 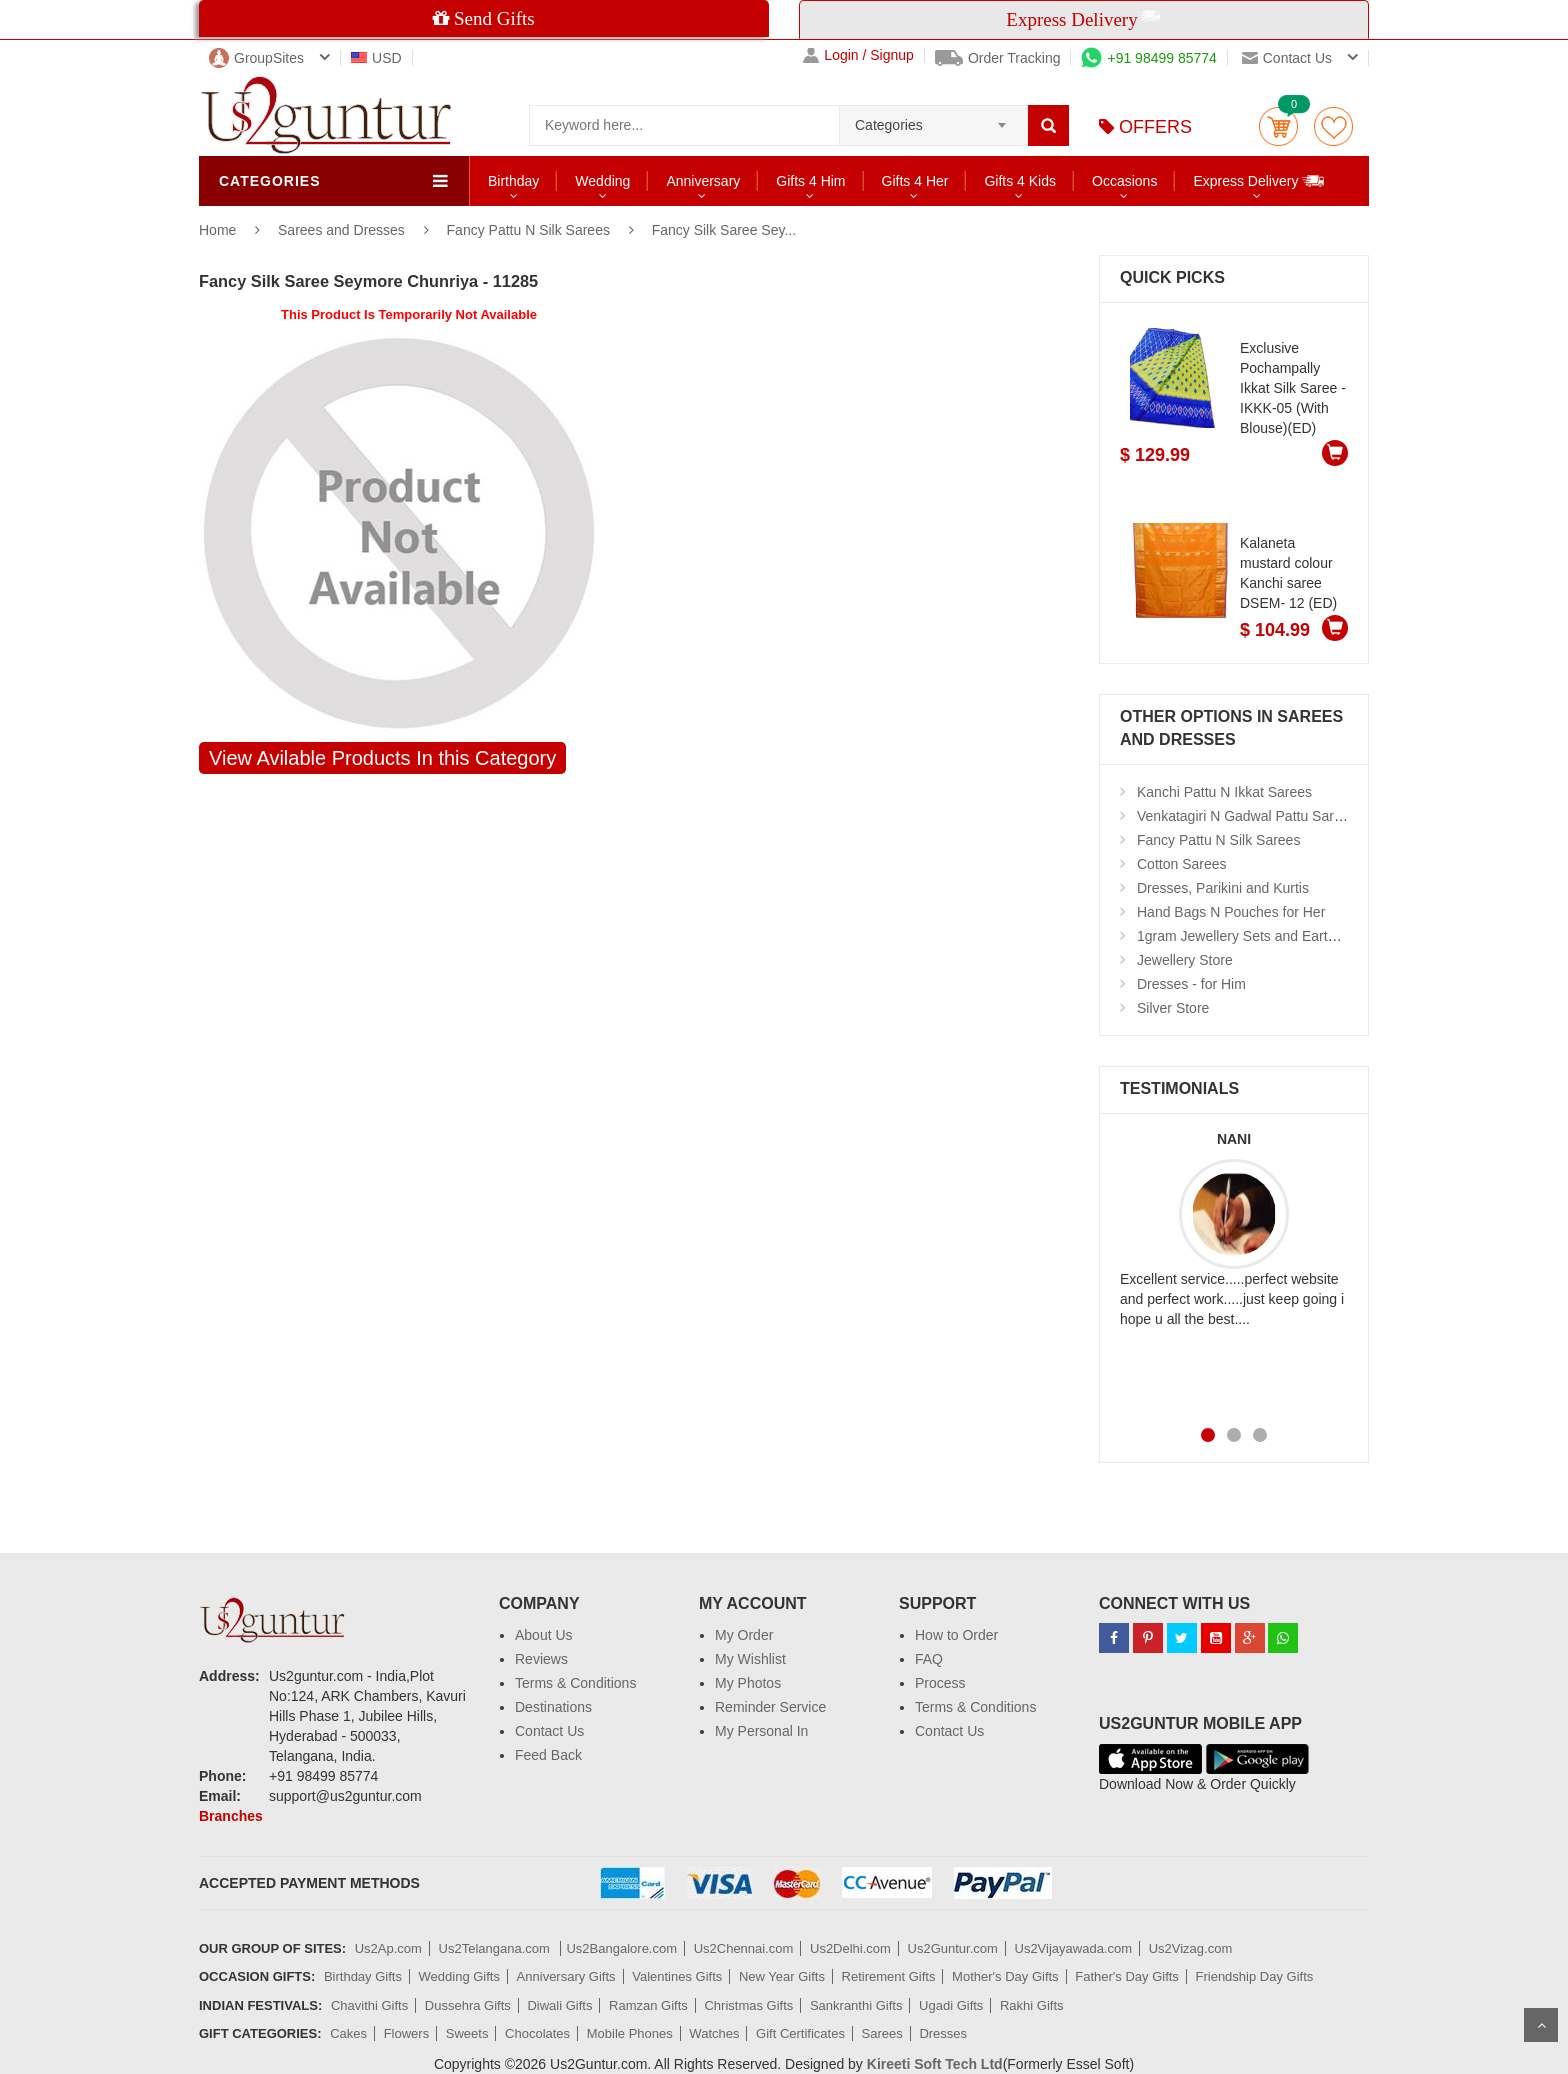 I want to click on Reviews, so click(x=541, y=1659).